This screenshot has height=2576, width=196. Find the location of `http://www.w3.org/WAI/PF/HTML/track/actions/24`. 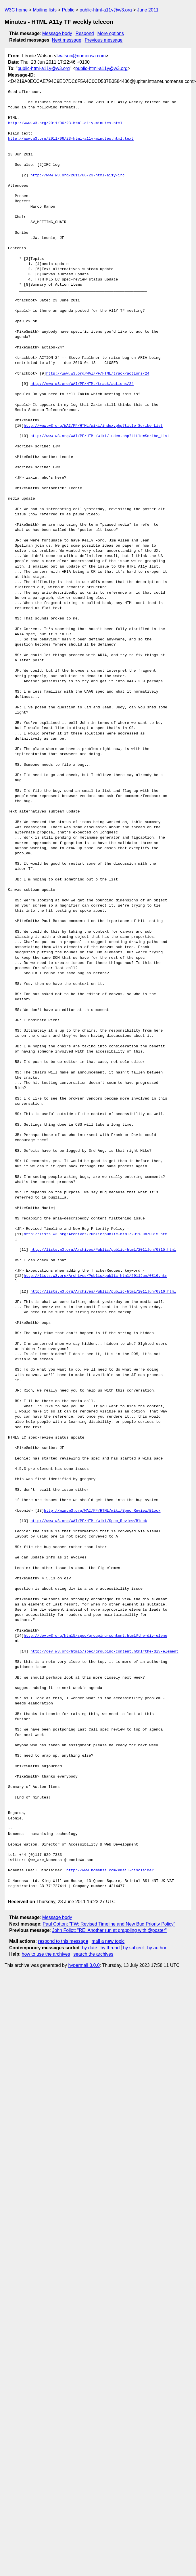

http://www.w3.org/WAI/PF/HTML/track/actions/24 is located at coordinates (97, 373).